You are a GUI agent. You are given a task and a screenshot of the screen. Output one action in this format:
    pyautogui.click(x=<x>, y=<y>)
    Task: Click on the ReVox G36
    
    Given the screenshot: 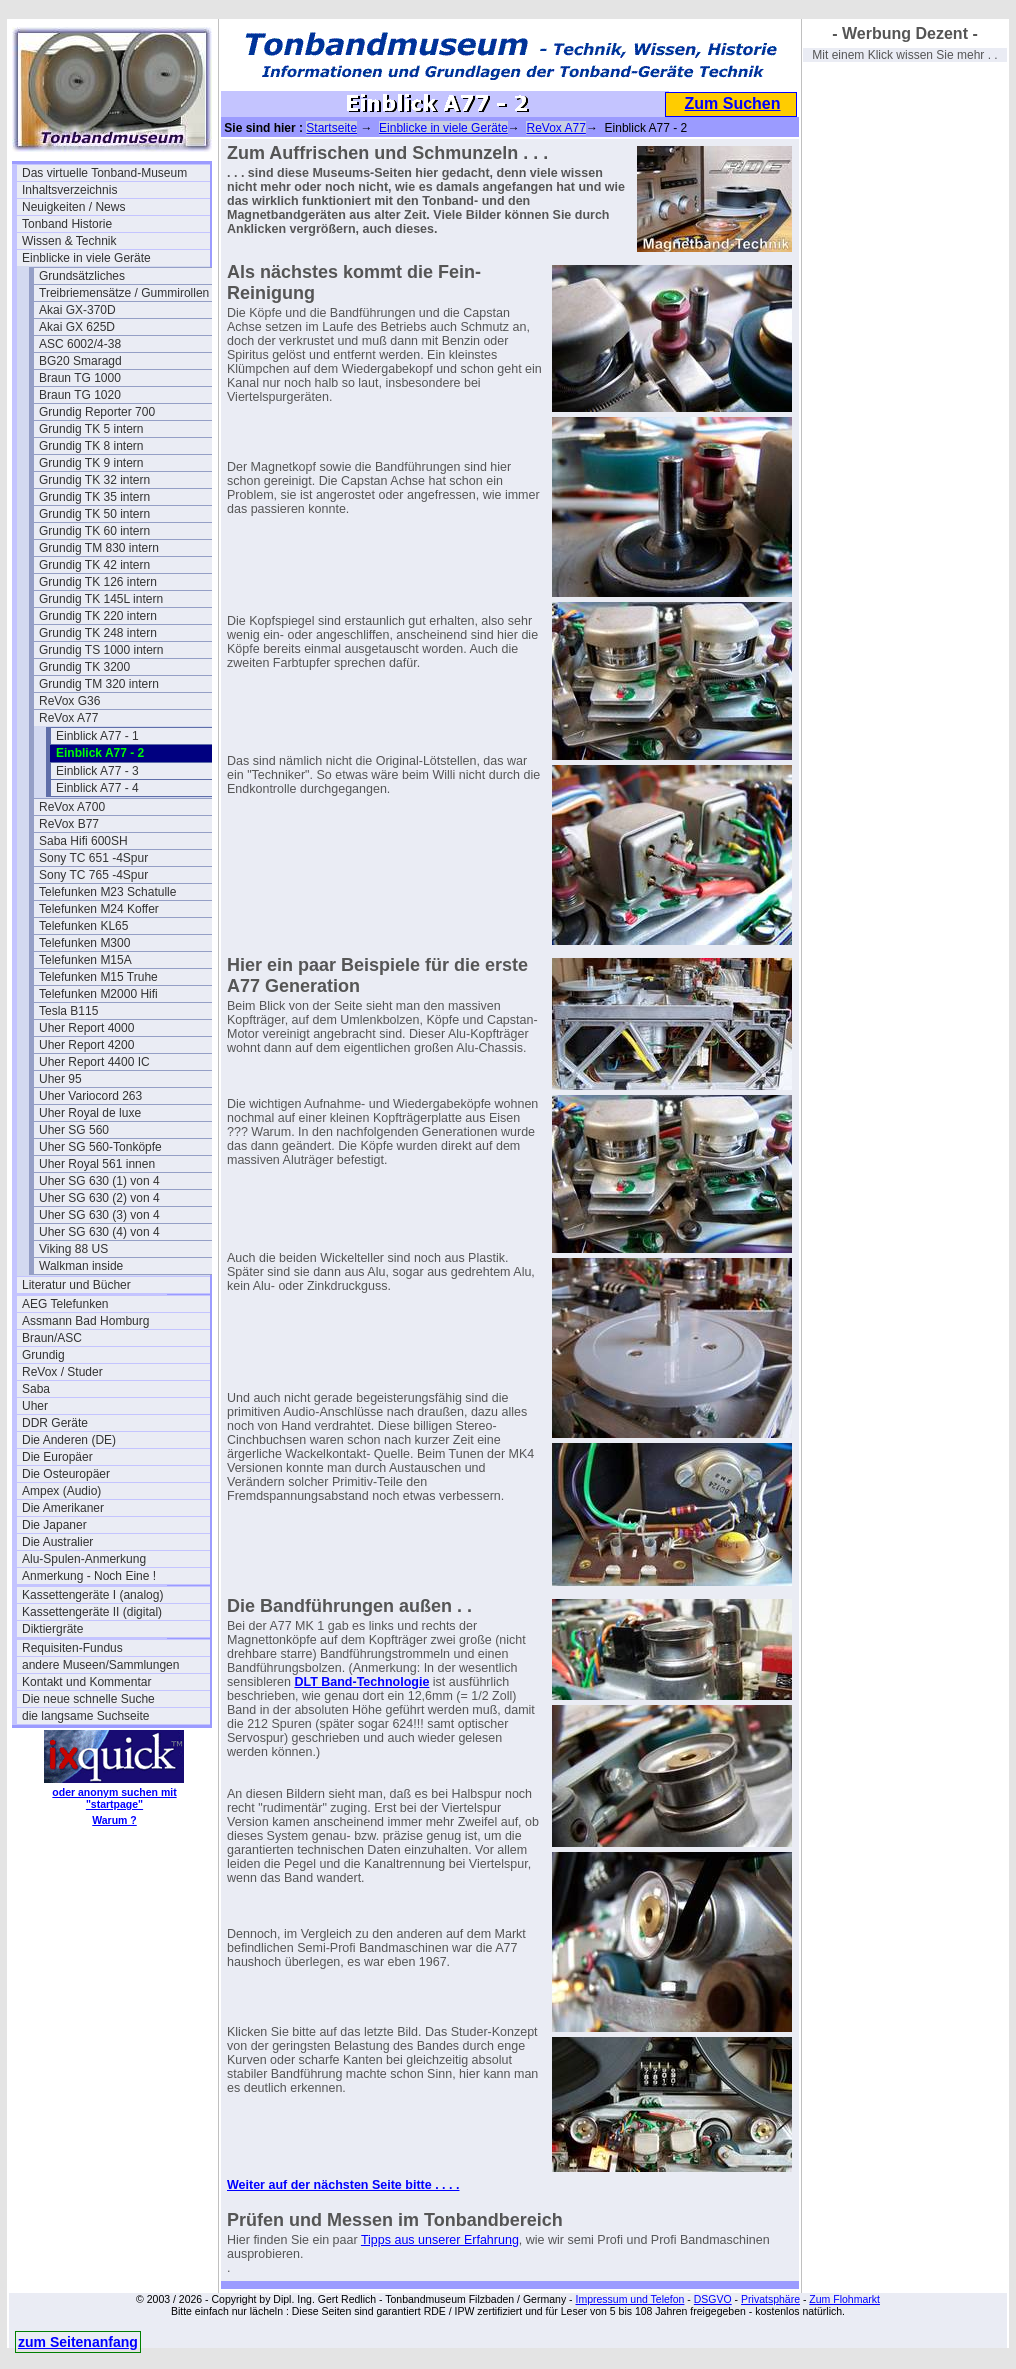 What is the action you would take?
    pyautogui.click(x=69, y=701)
    